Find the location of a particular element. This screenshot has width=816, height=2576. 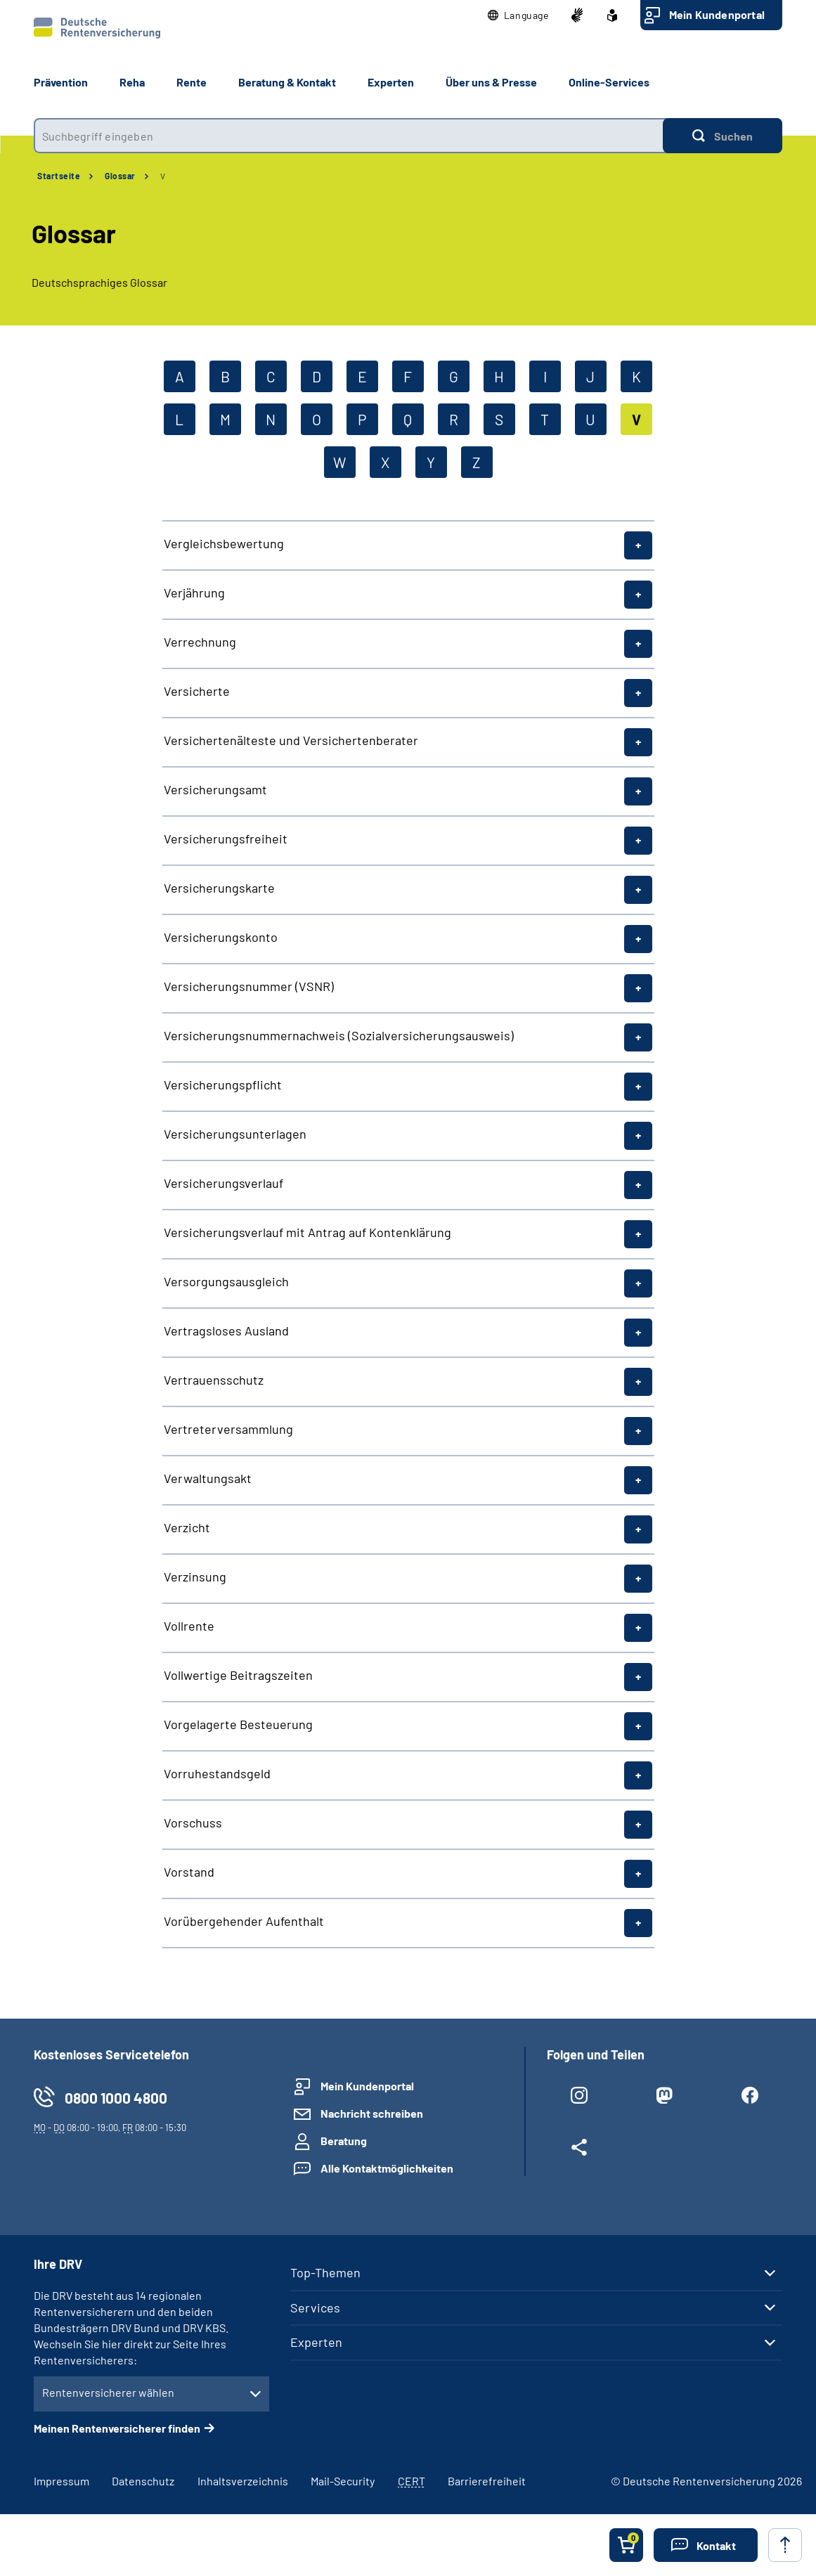

Über uns & Presse [button] is located at coordinates (491, 82).